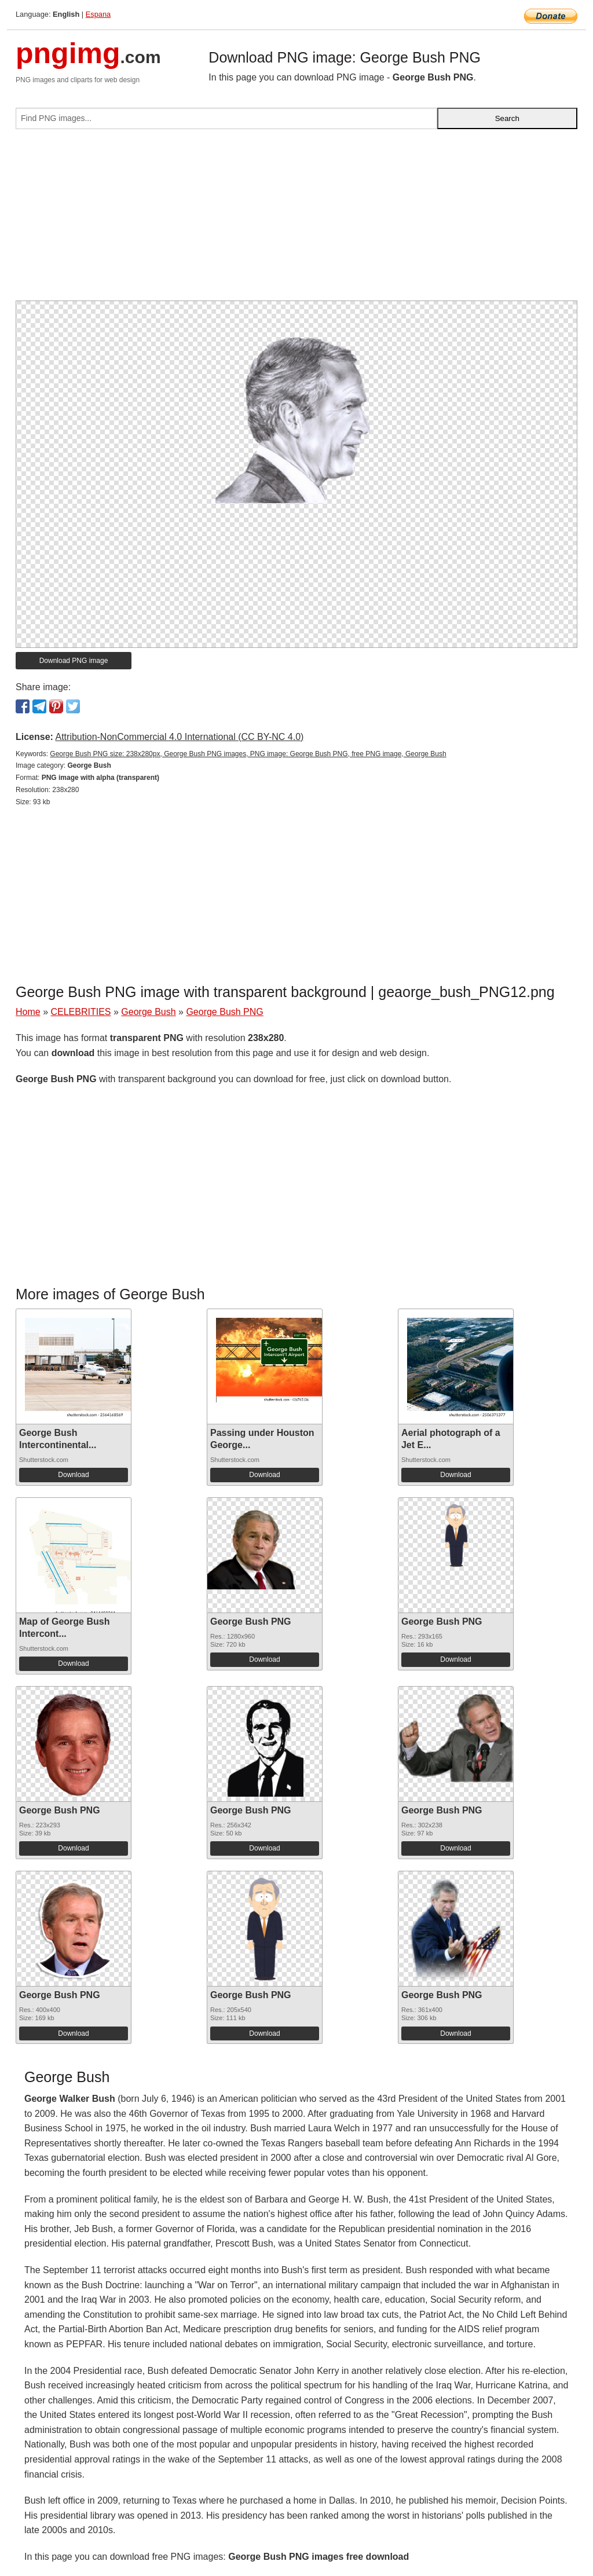 This screenshot has height=2576, width=593. What do you see at coordinates (73, 1475) in the screenshot?
I see `Download` at bounding box center [73, 1475].